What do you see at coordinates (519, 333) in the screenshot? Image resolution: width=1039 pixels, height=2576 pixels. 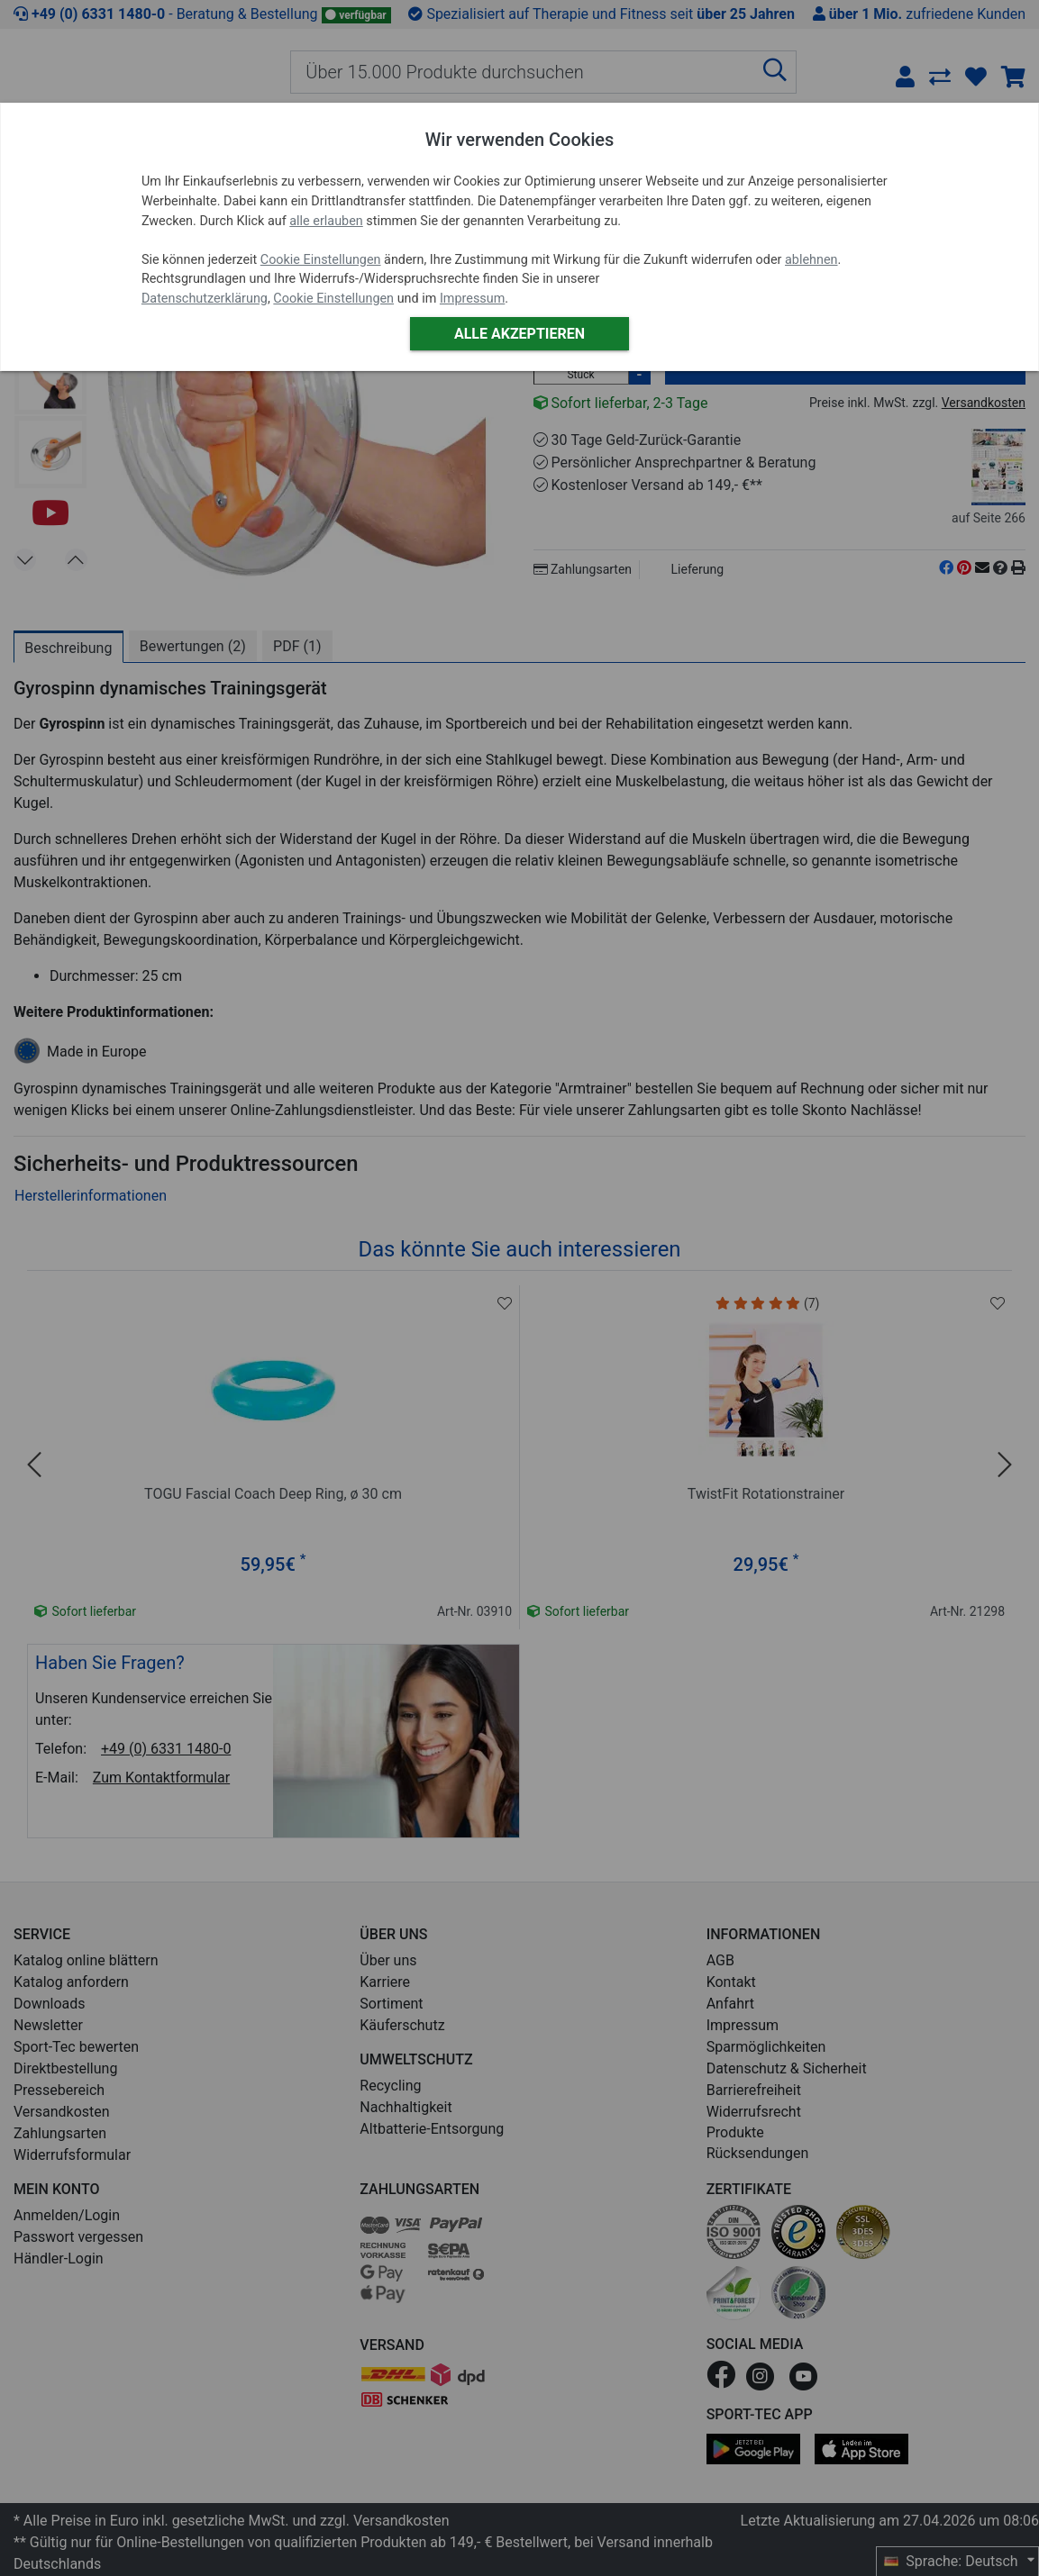 I see `Alle akzeptieren` at bounding box center [519, 333].